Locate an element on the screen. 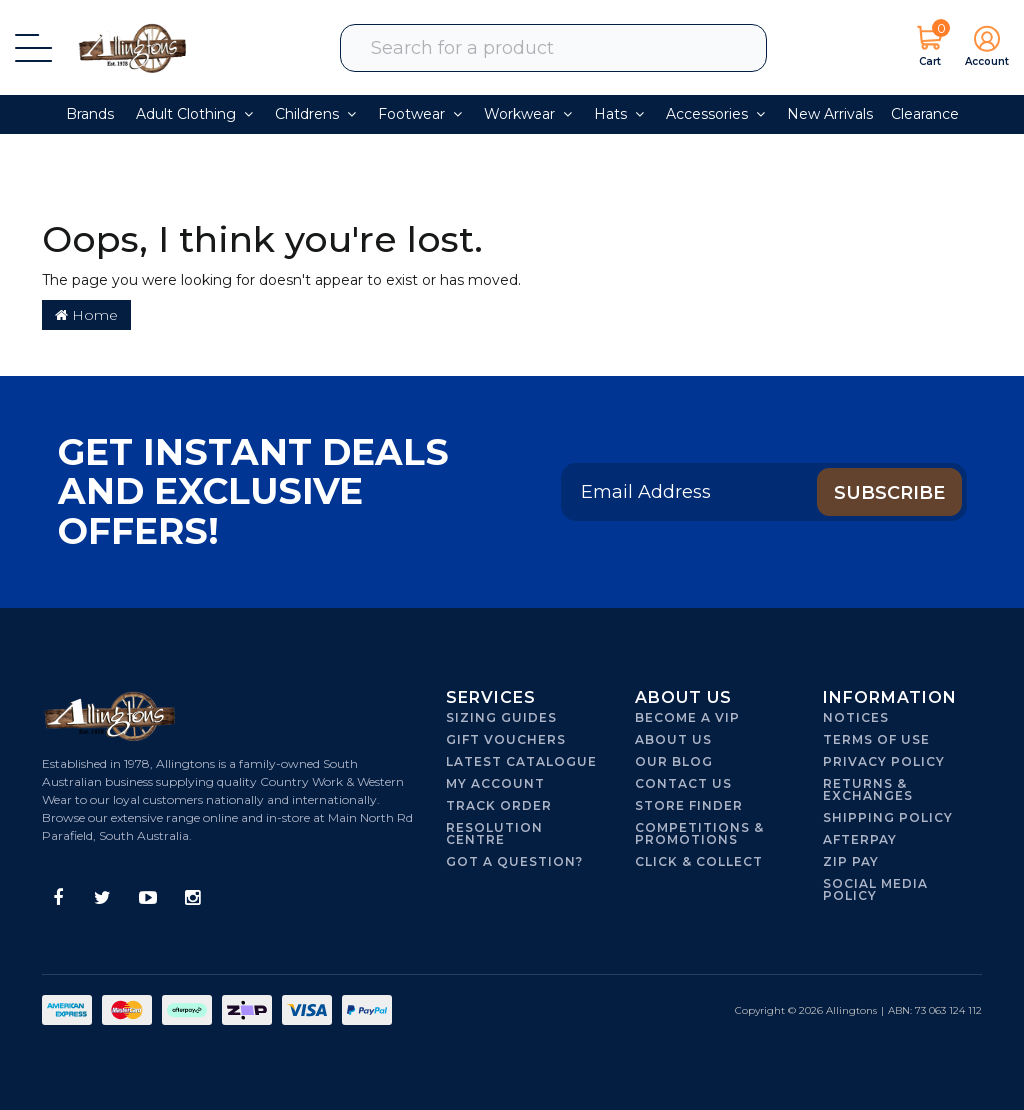 This screenshot has width=1024, height=1110. [combobox] is located at coordinates (566, 48).